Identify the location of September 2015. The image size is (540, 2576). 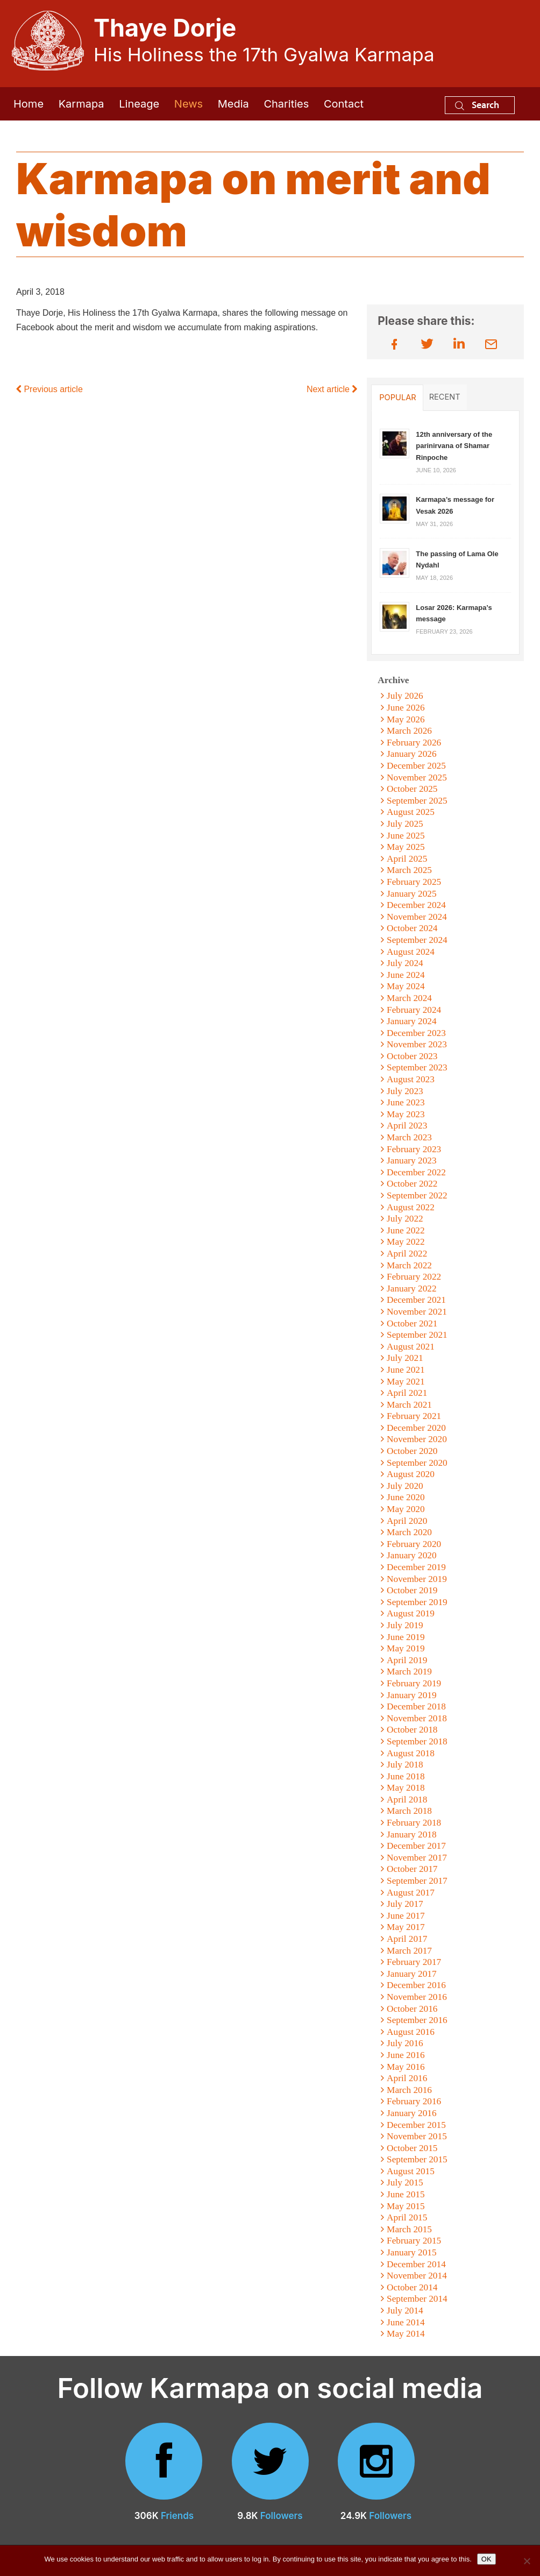
(417, 2159).